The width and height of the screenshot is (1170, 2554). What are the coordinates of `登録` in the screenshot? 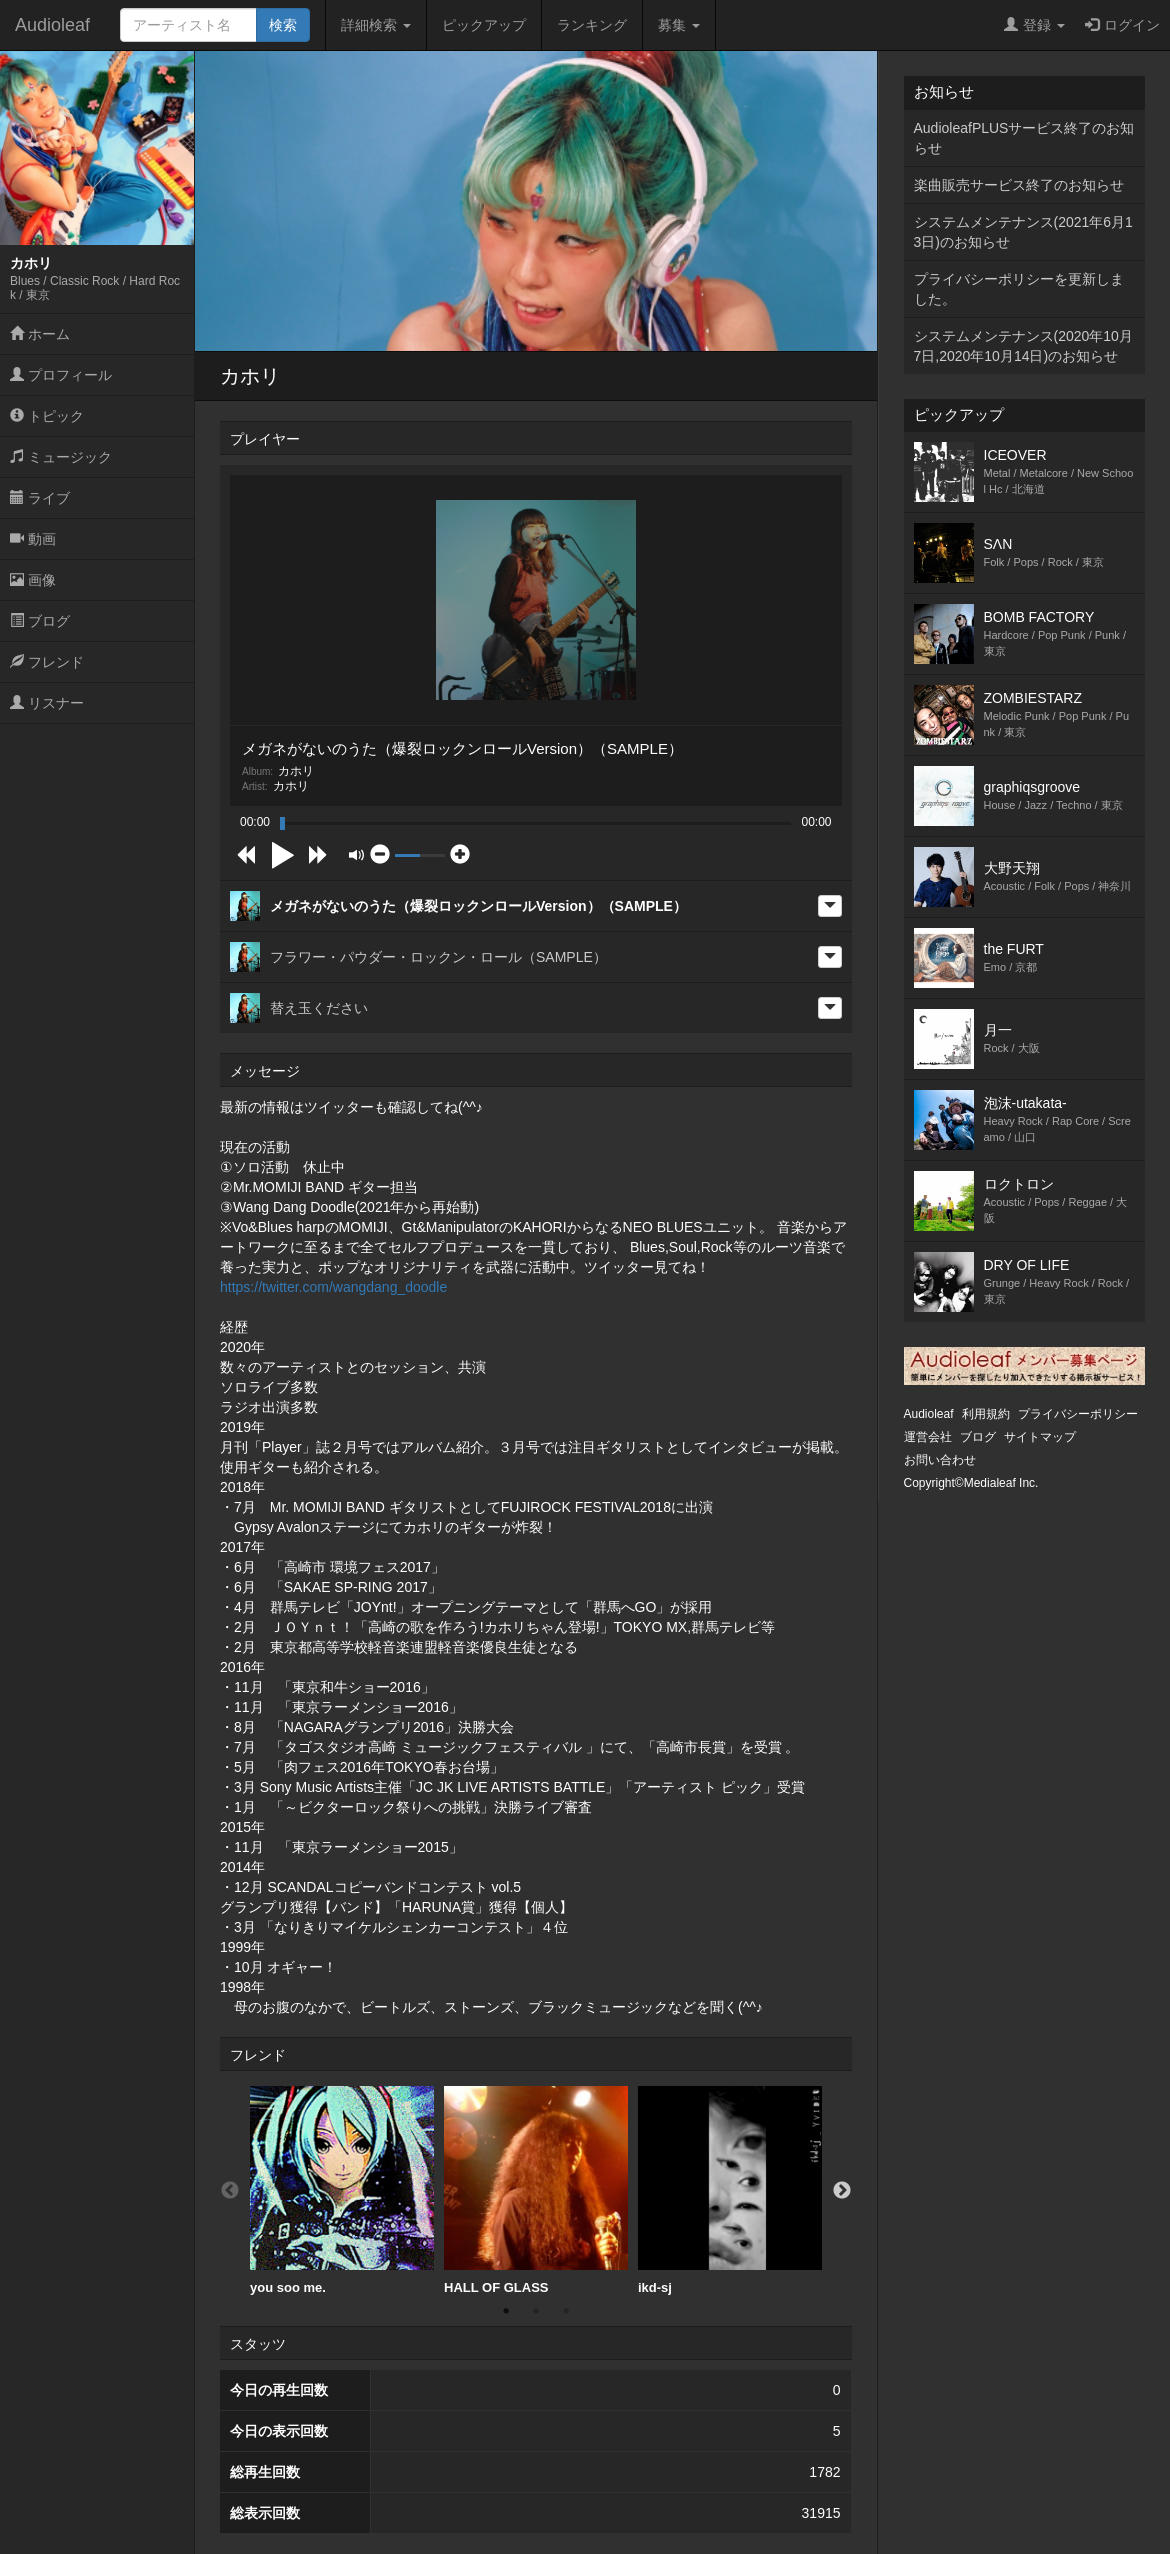 It's located at (1034, 25).